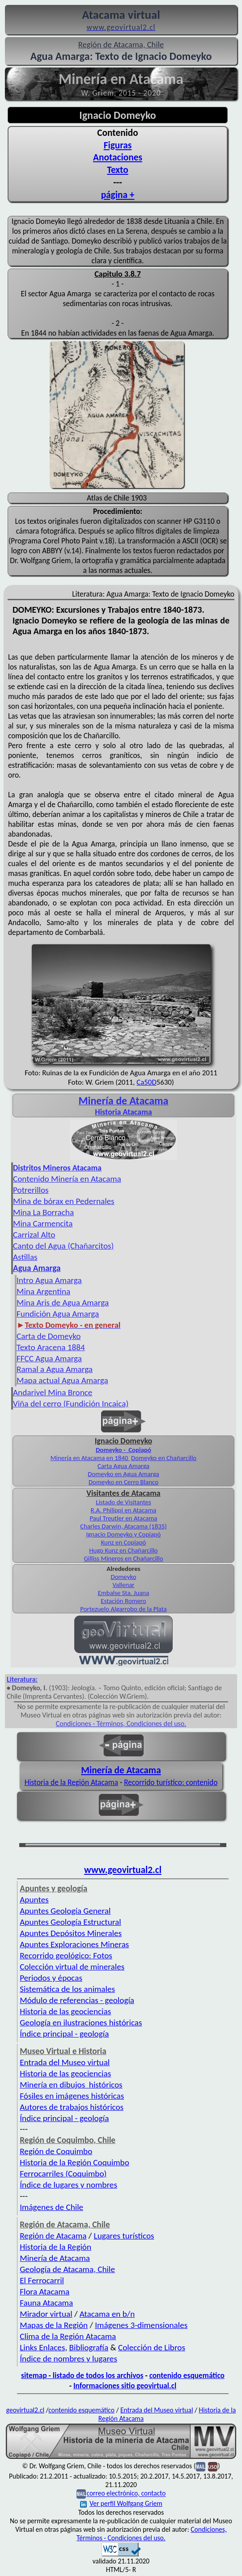  Describe the element at coordinates (64, 1201) in the screenshot. I see `Mina de bórax en Pedernales` at that location.